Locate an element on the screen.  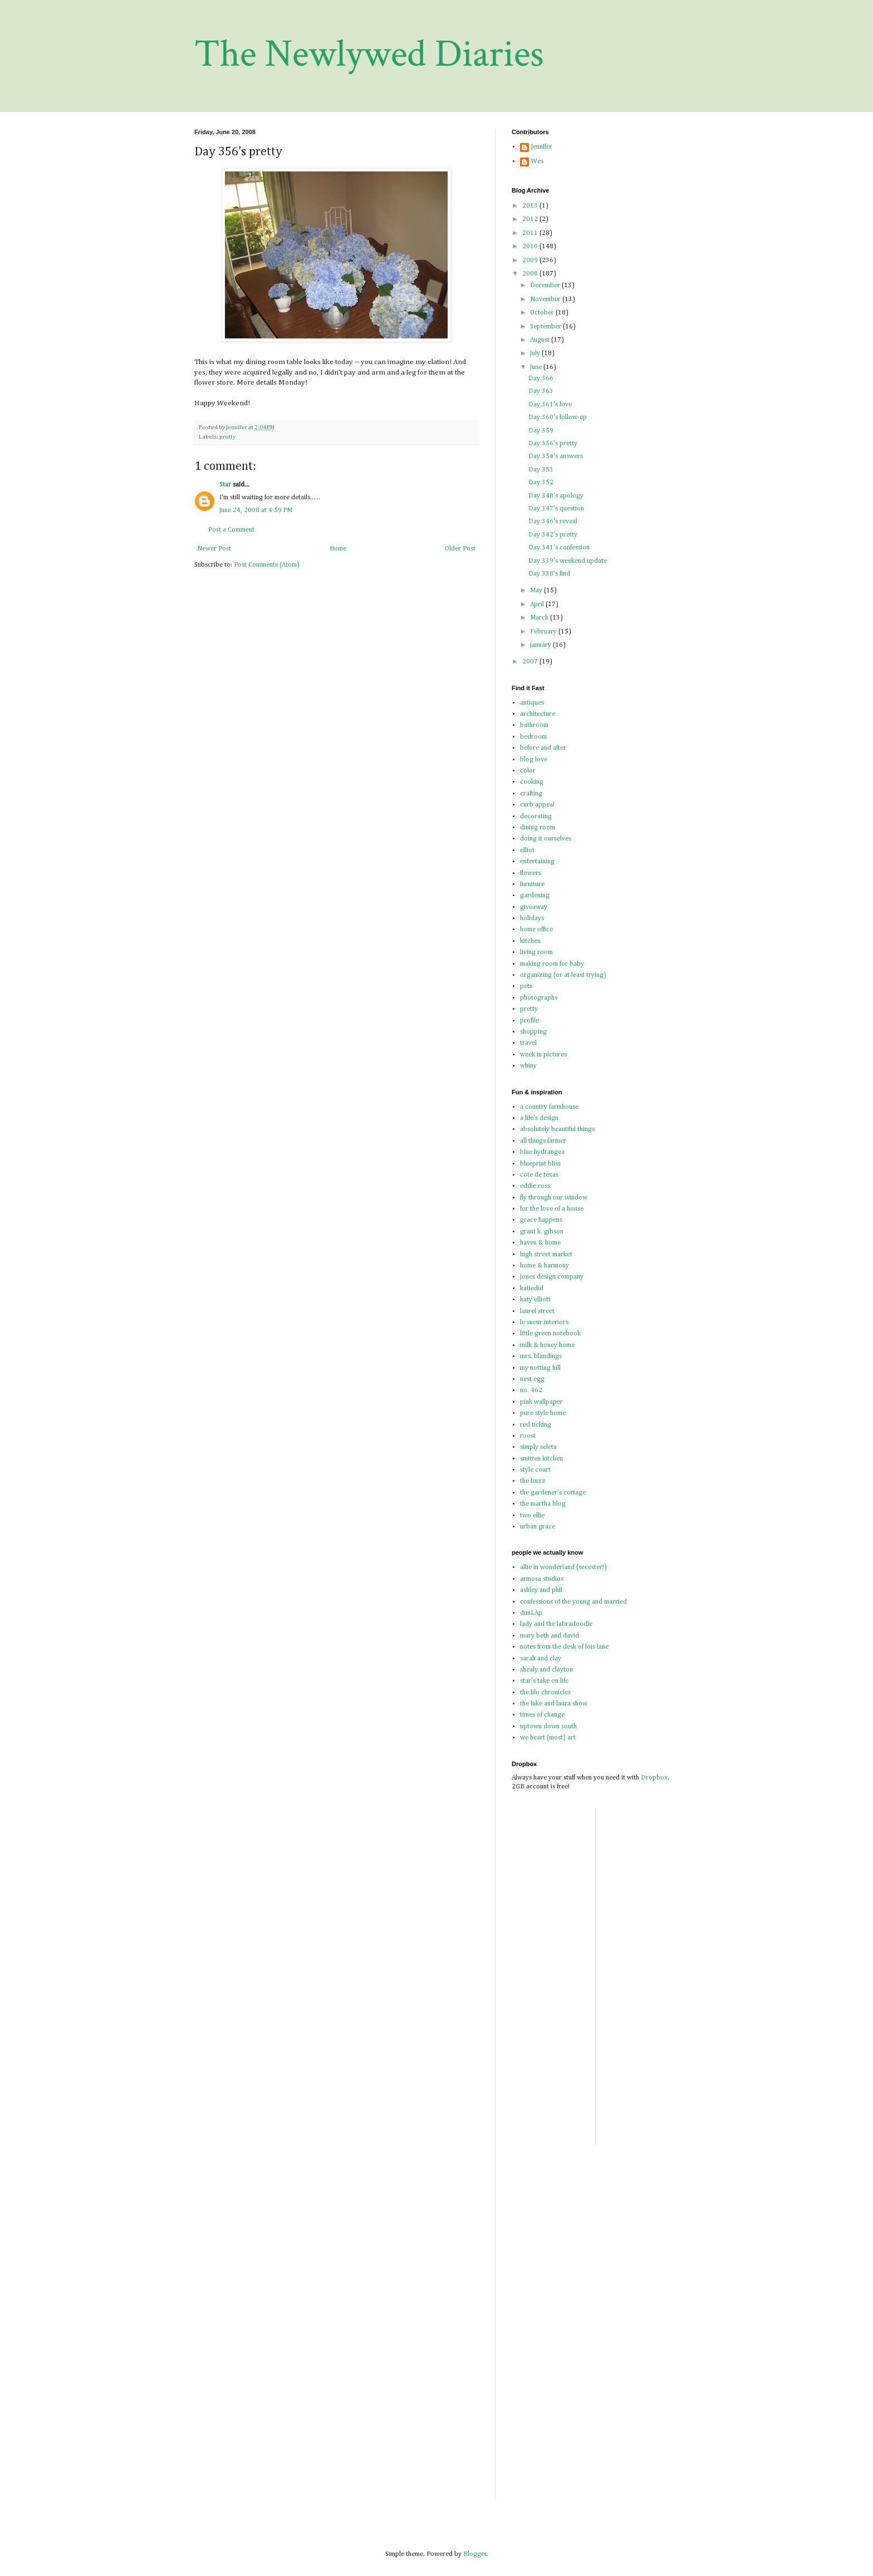
profile is located at coordinates (529, 1020).